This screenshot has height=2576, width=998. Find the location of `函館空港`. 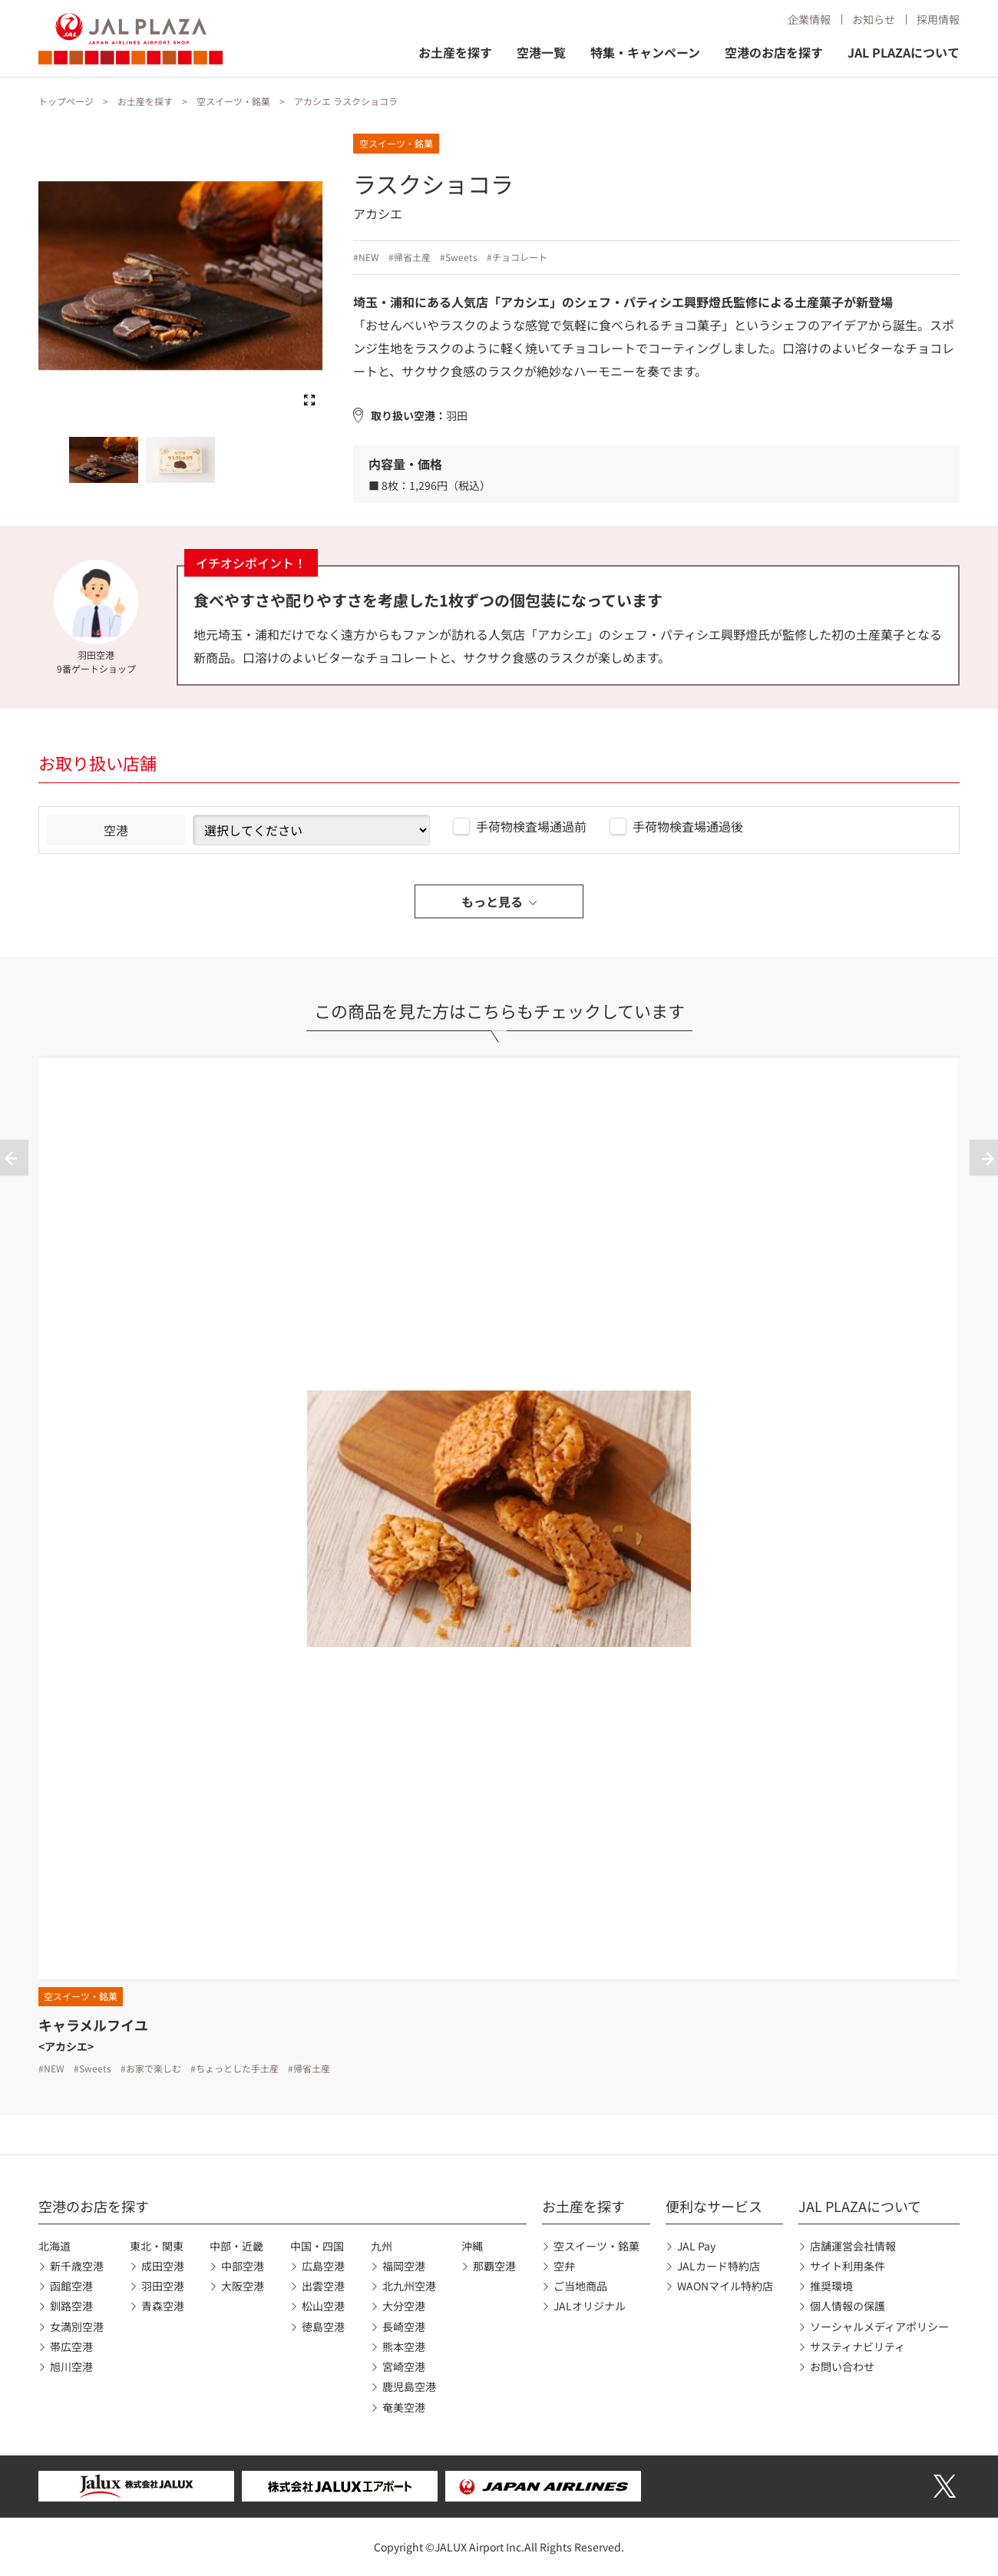

函館空港 is located at coordinates (71, 2285).